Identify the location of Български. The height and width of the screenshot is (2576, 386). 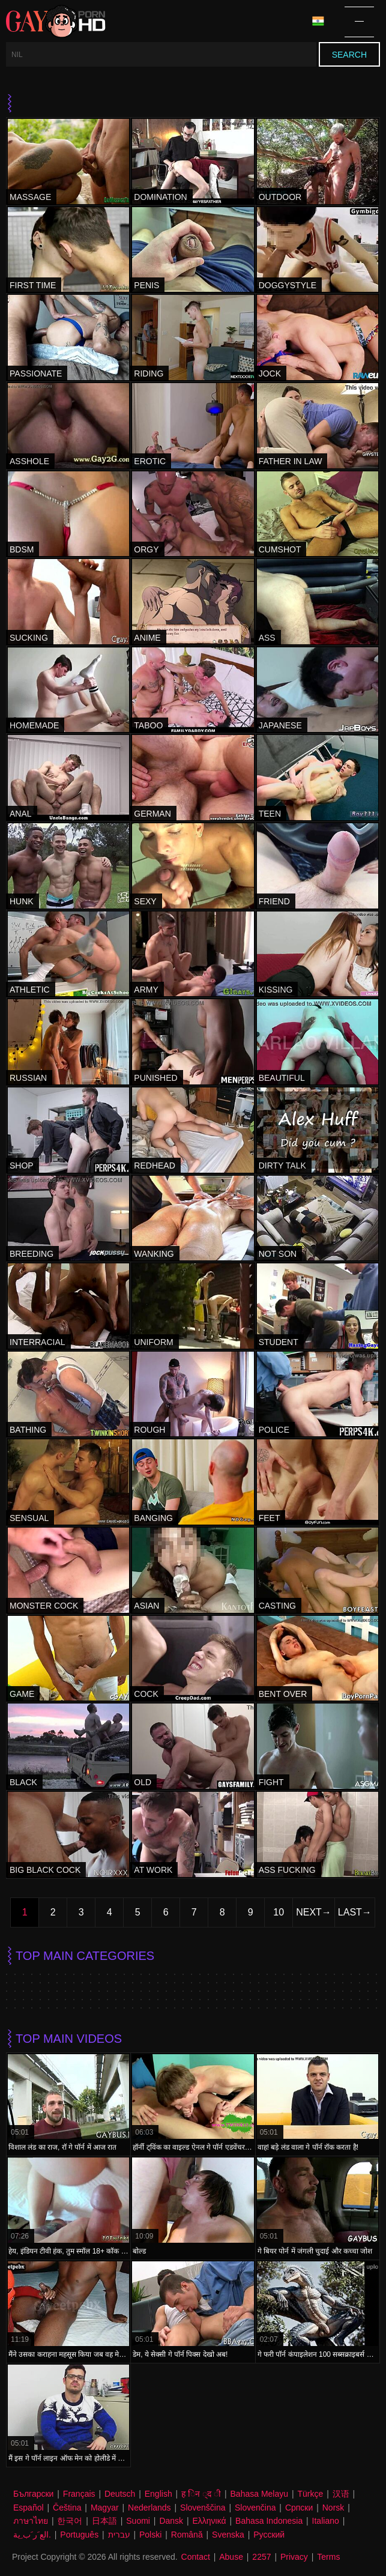
(33, 2494).